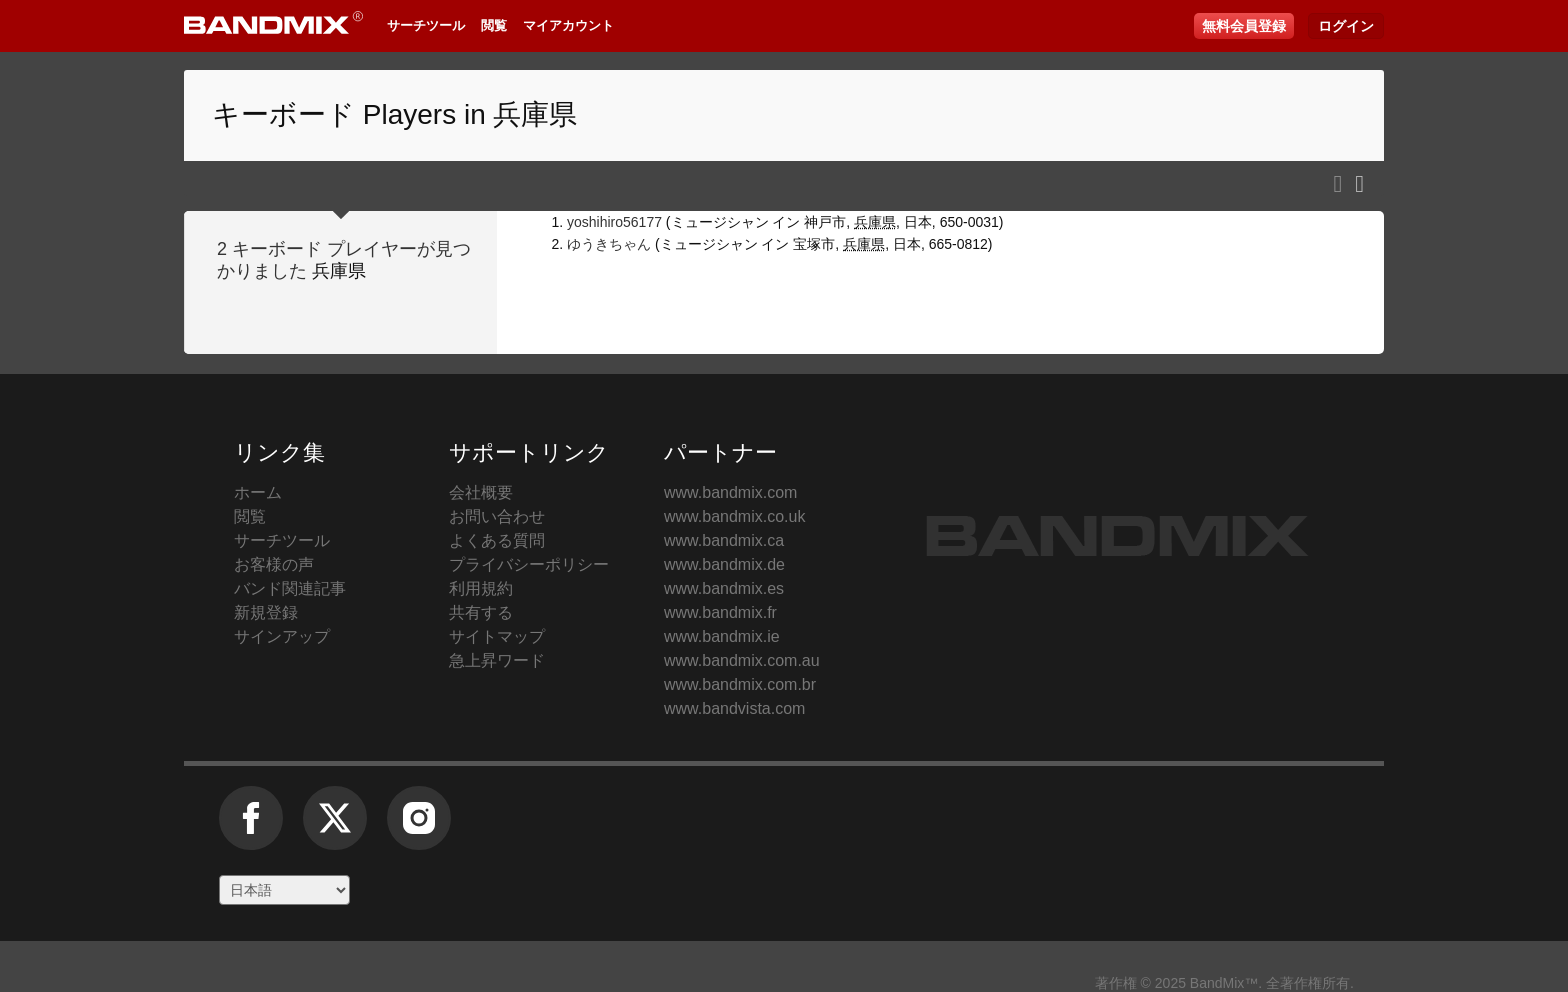 Image resolution: width=1568 pixels, height=992 pixels. Describe the element at coordinates (1244, 26) in the screenshot. I see `無料会員登録` at that location.